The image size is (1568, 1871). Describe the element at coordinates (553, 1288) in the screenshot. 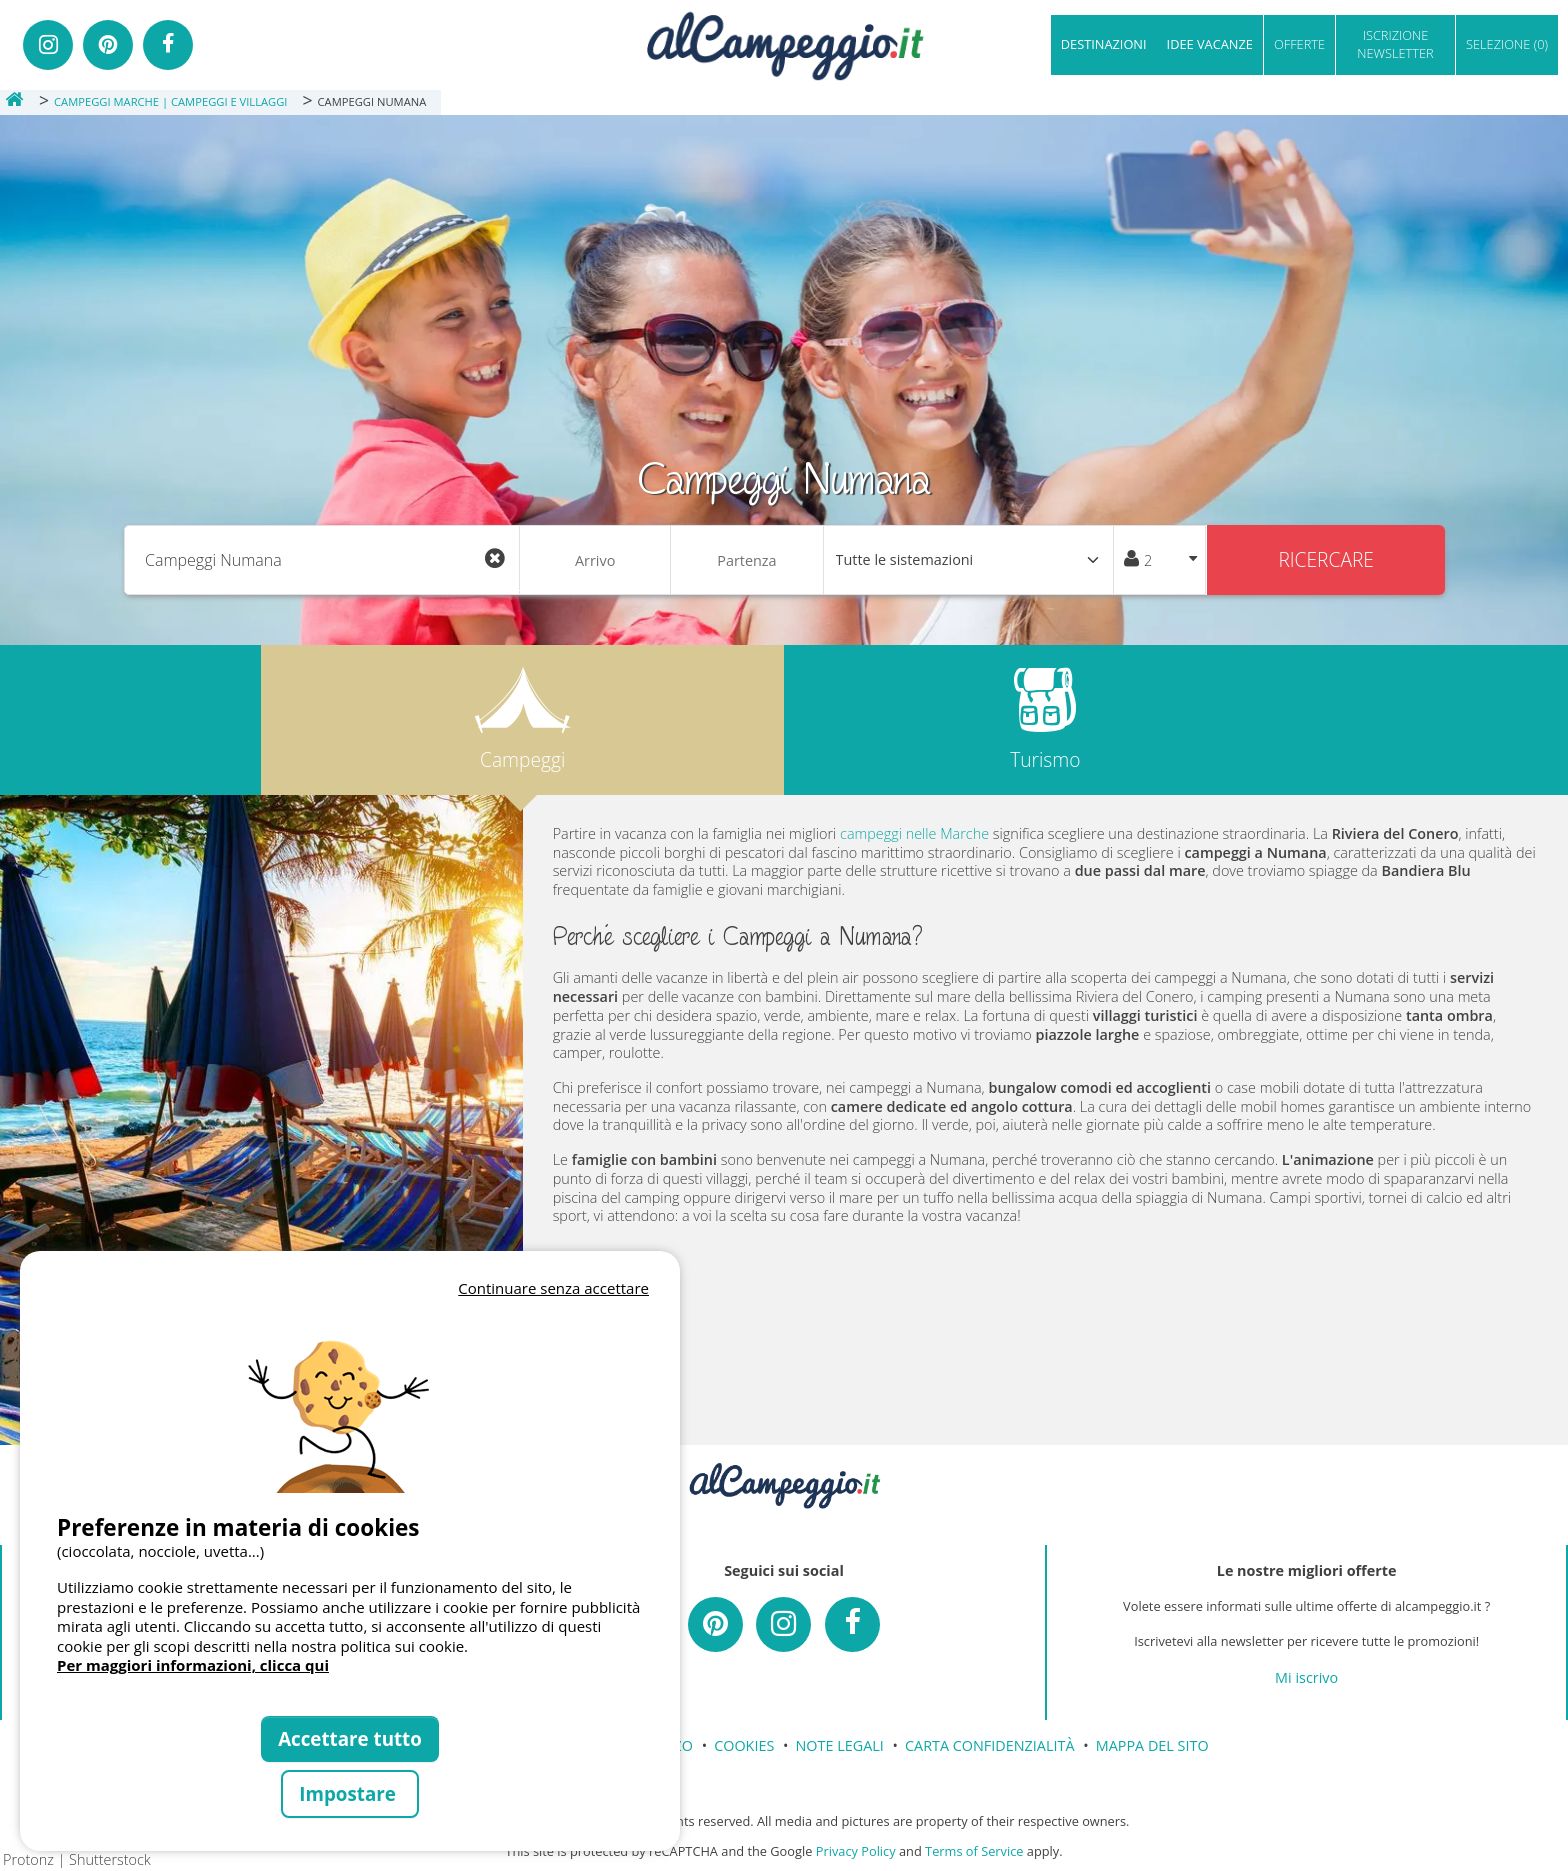

I see `Continuare senza accettare` at that location.